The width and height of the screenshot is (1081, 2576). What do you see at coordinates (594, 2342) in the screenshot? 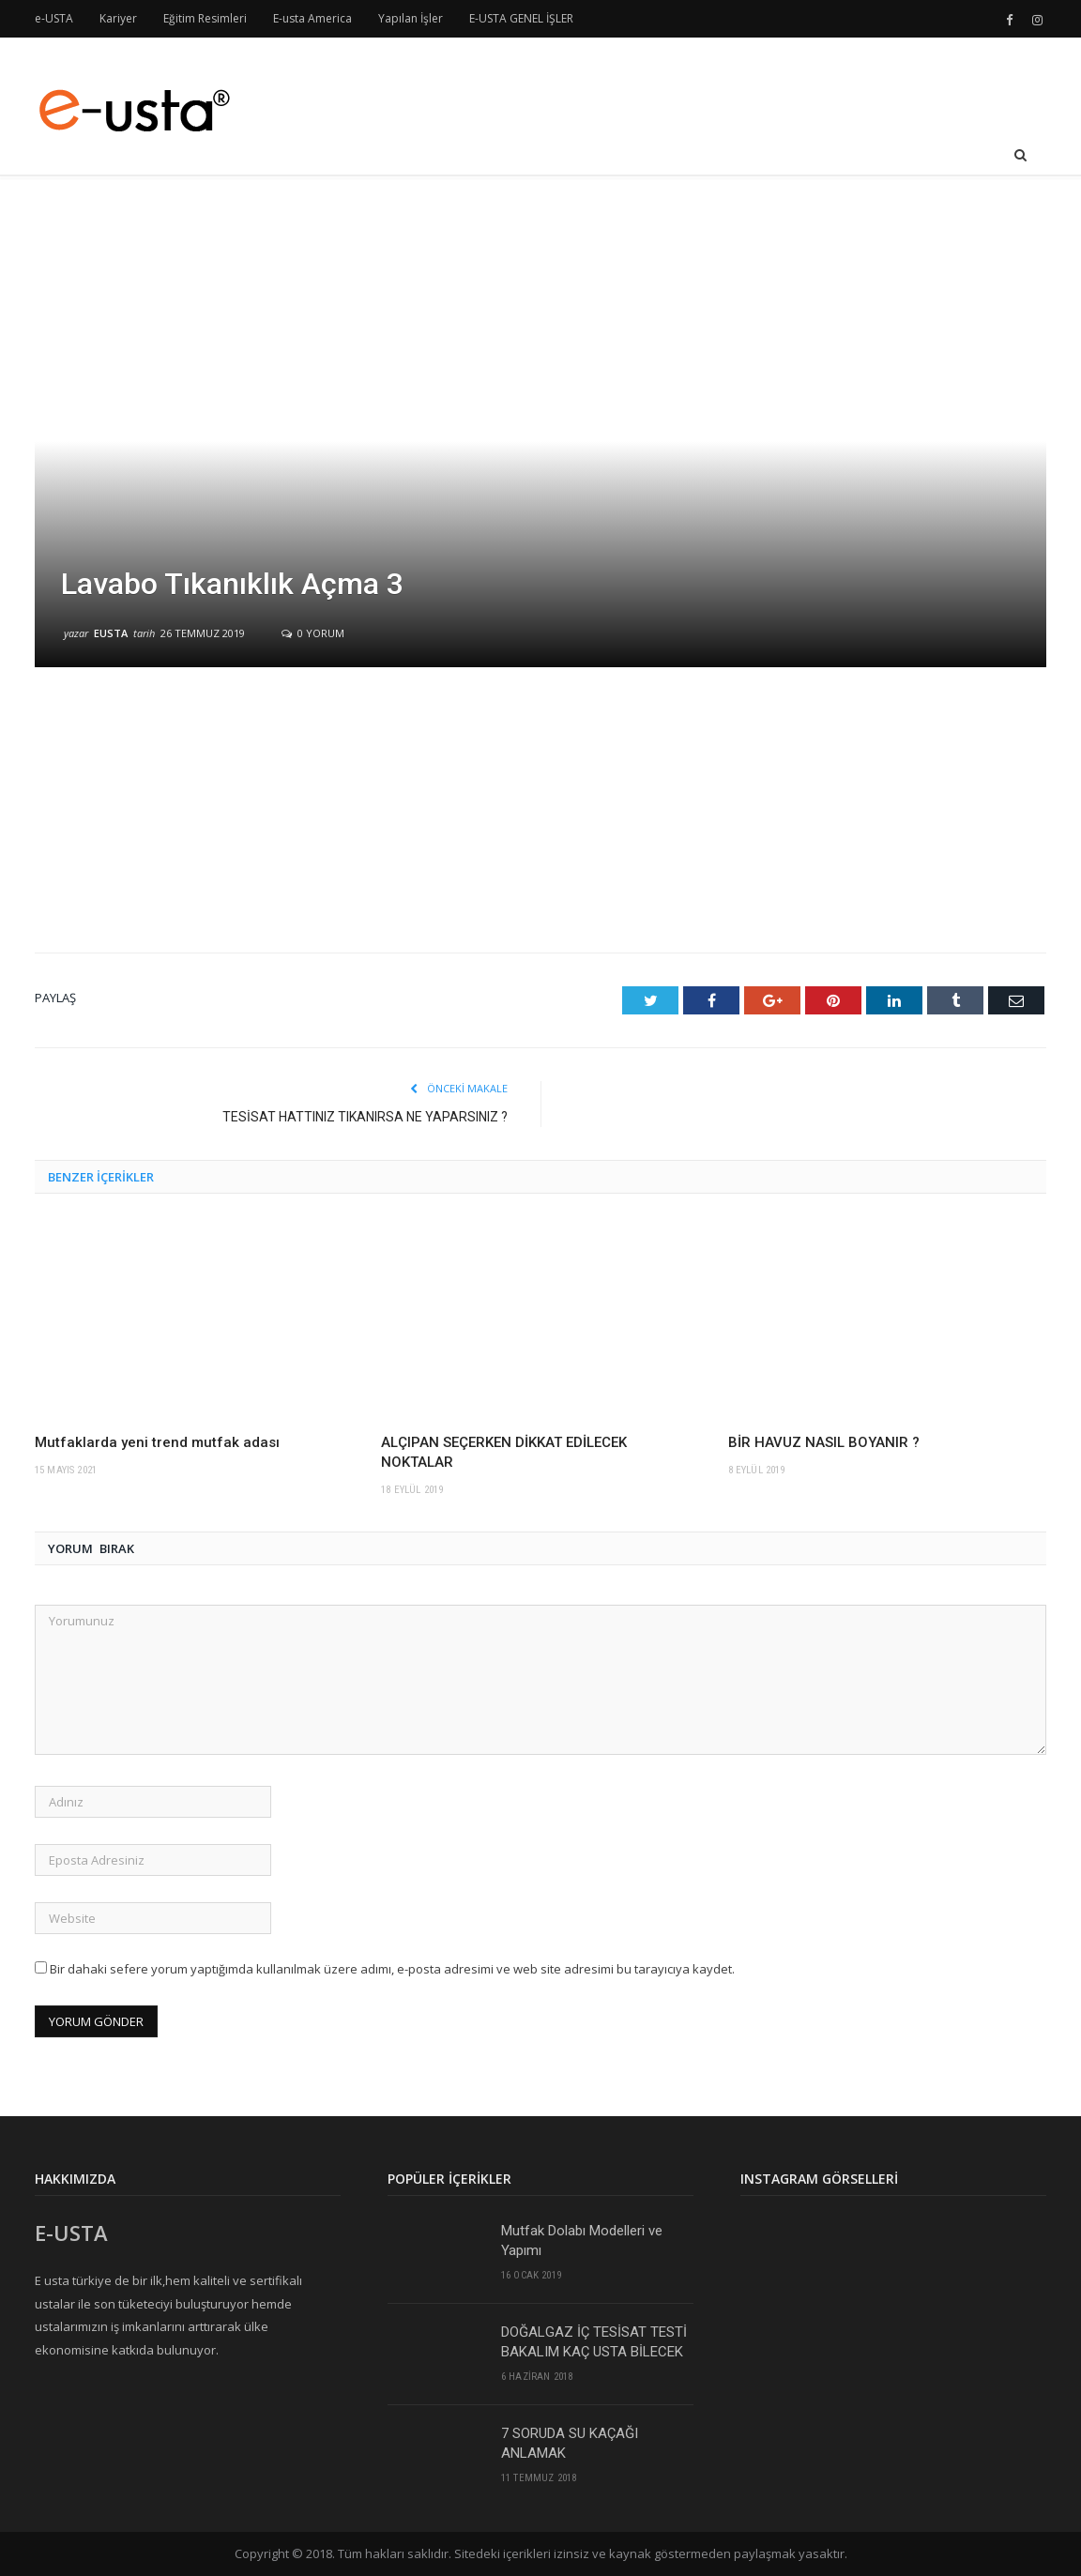
I see `DOĞALGAZ İÇ TESİSAT TESTİ BAKALIM KAÇ USTA BİLECEK` at bounding box center [594, 2342].